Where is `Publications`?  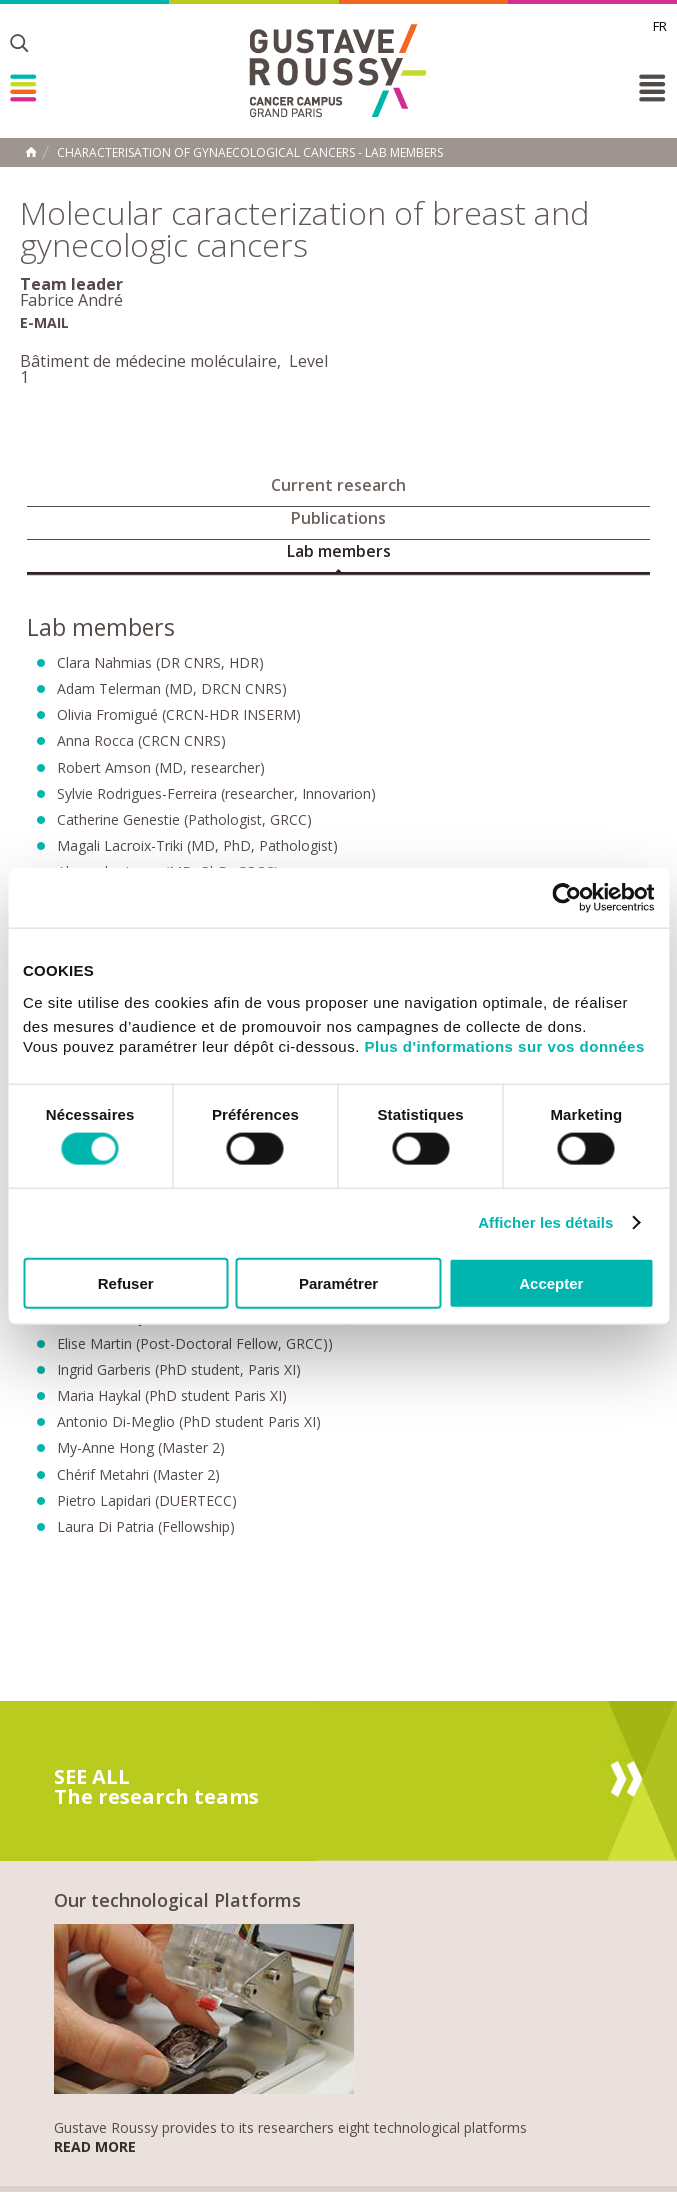 Publications is located at coordinates (338, 518).